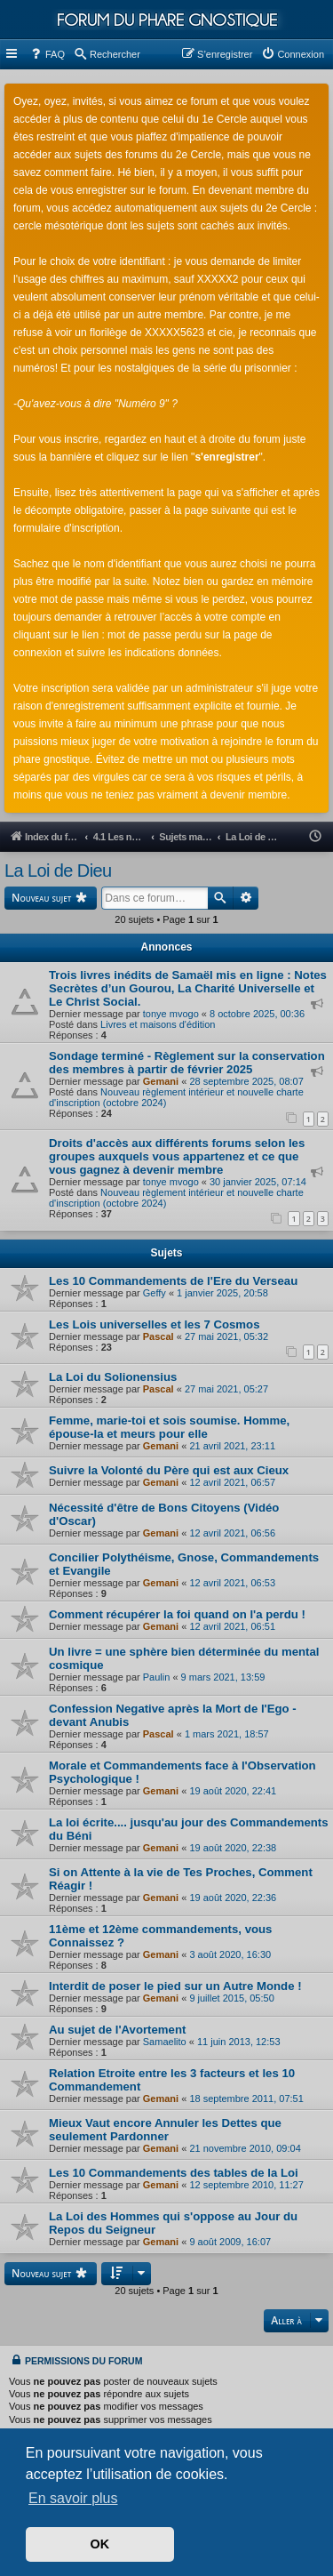  What do you see at coordinates (156, 1677) in the screenshot?
I see `Paulin` at bounding box center [156, 1677].